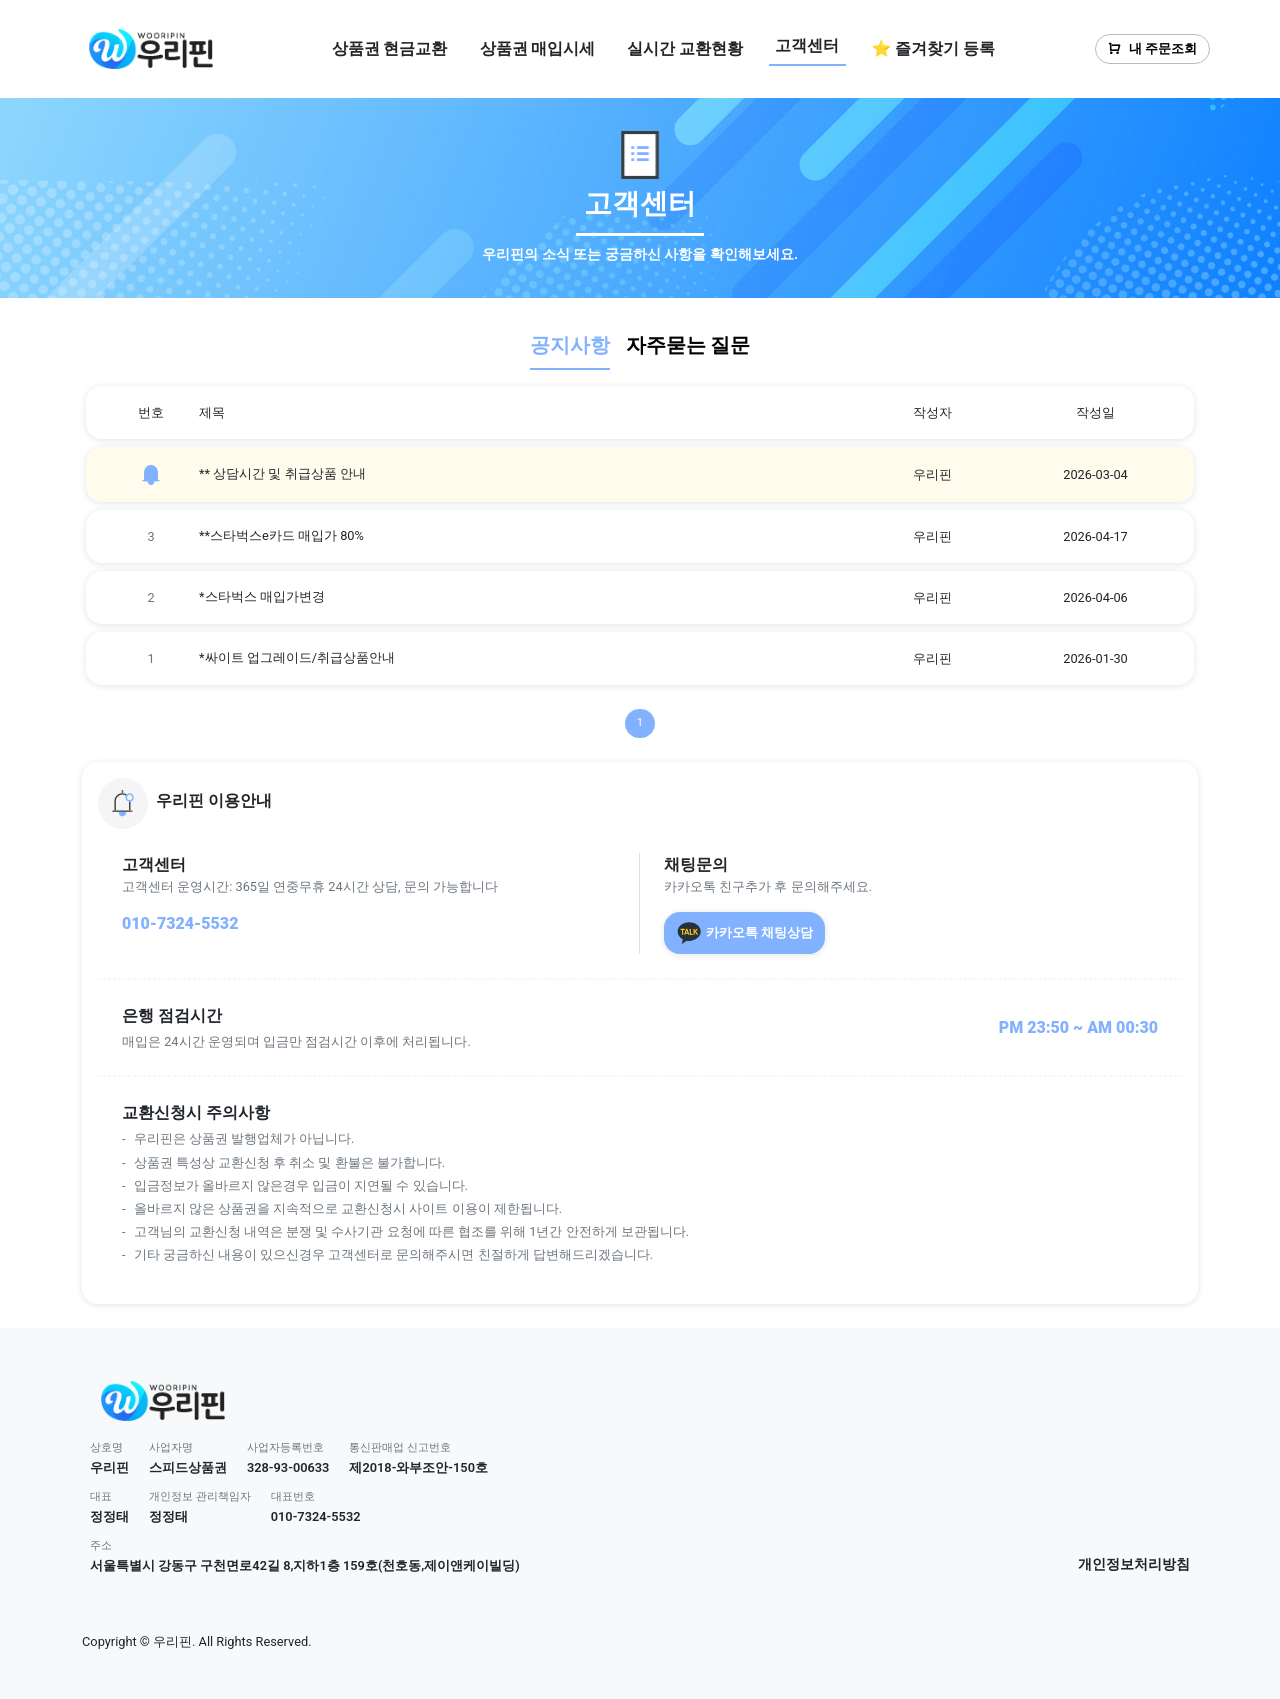 The image size is (1280, 1699). Describe the element at coordinates (180, 923) in the screenshot. I see `010-7324-5532` at that location.